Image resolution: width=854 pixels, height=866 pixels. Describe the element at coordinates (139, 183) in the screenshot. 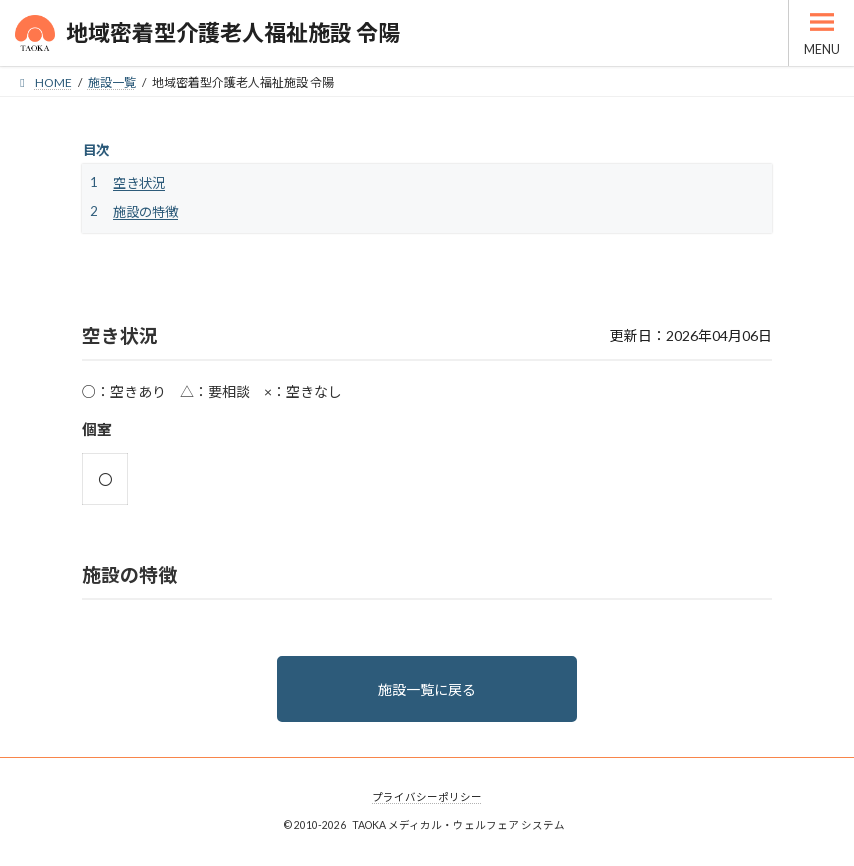

I see `空き状況` at that location.